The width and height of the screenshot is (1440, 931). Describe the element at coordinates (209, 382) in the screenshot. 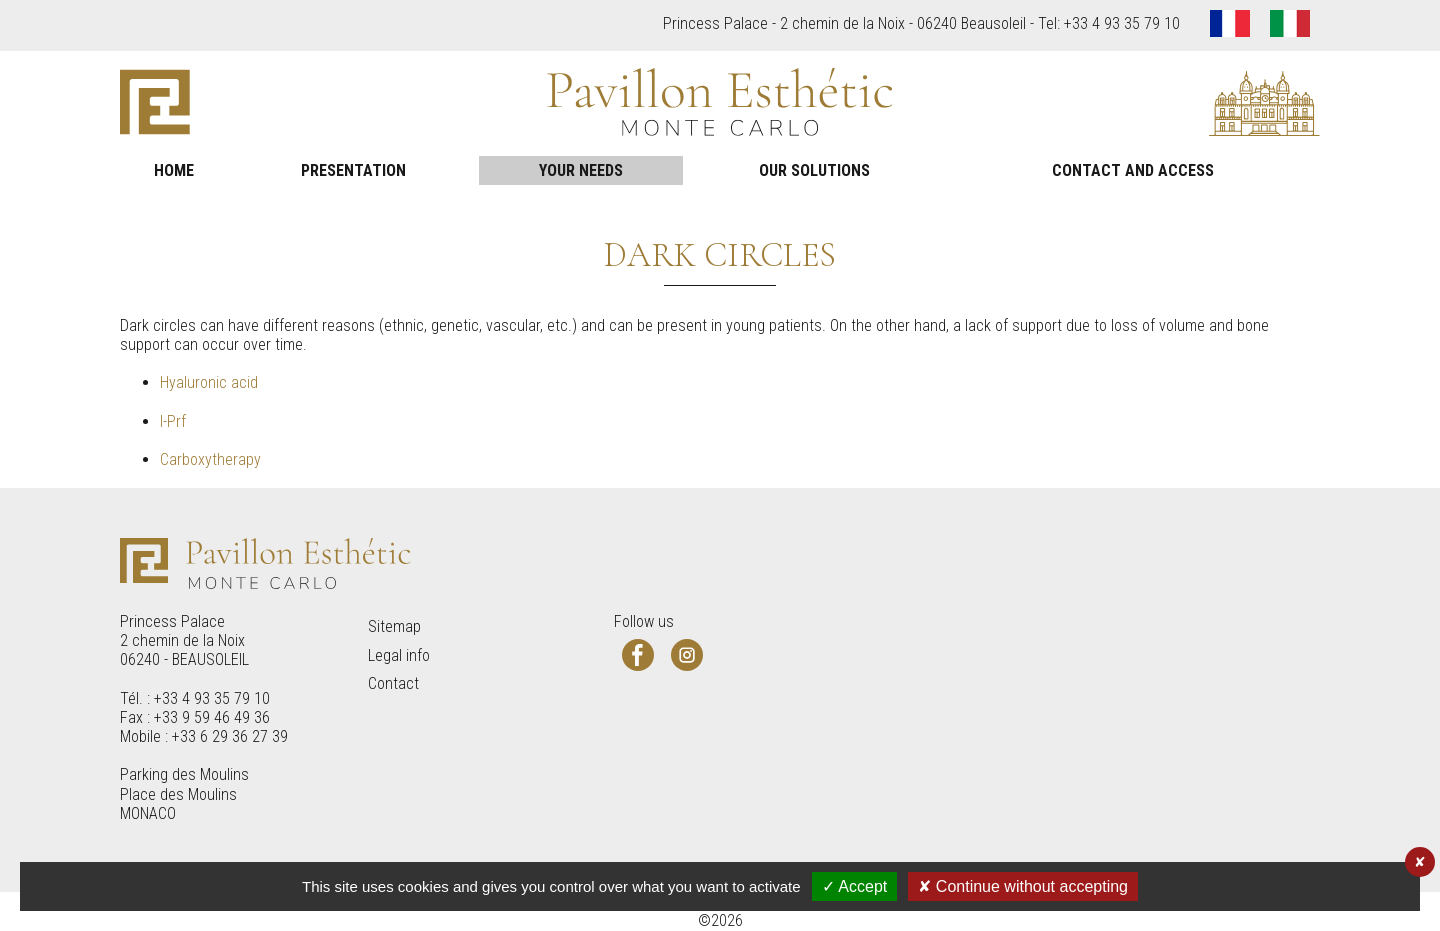

I see `Hyaluronic acid` at that location.